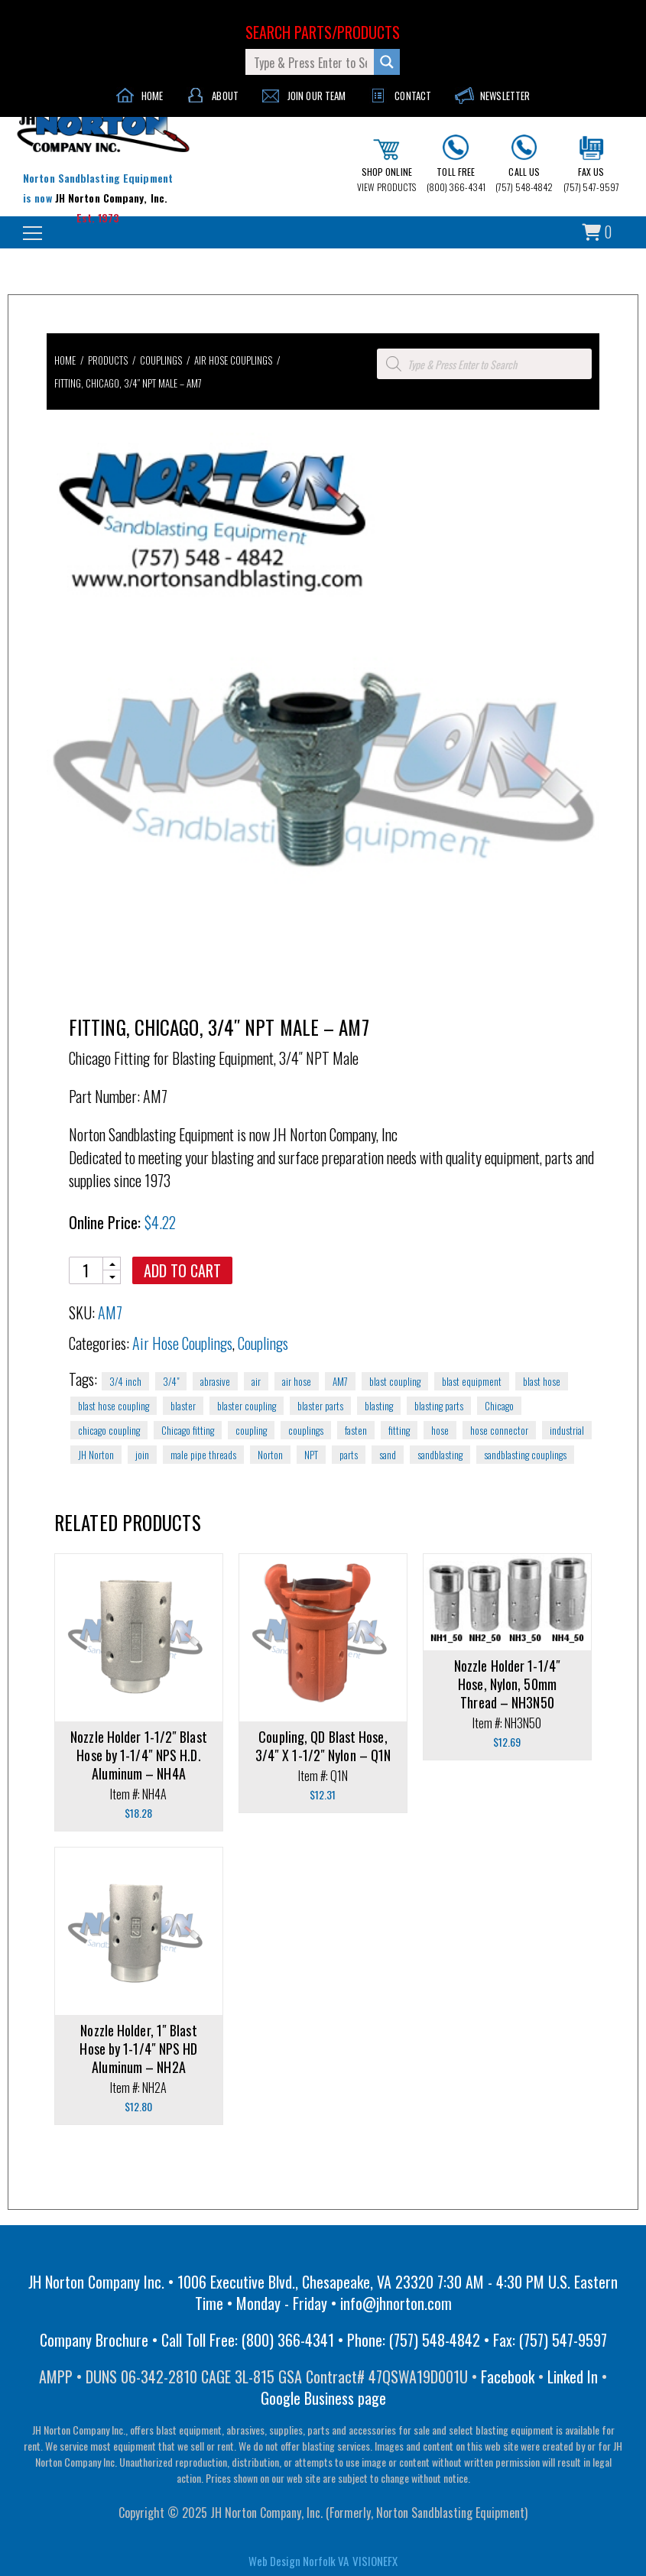  What do you see at coordinates (567, 1430) in the screenshot?
I see `industrial` at bounding box center [567, 1430].